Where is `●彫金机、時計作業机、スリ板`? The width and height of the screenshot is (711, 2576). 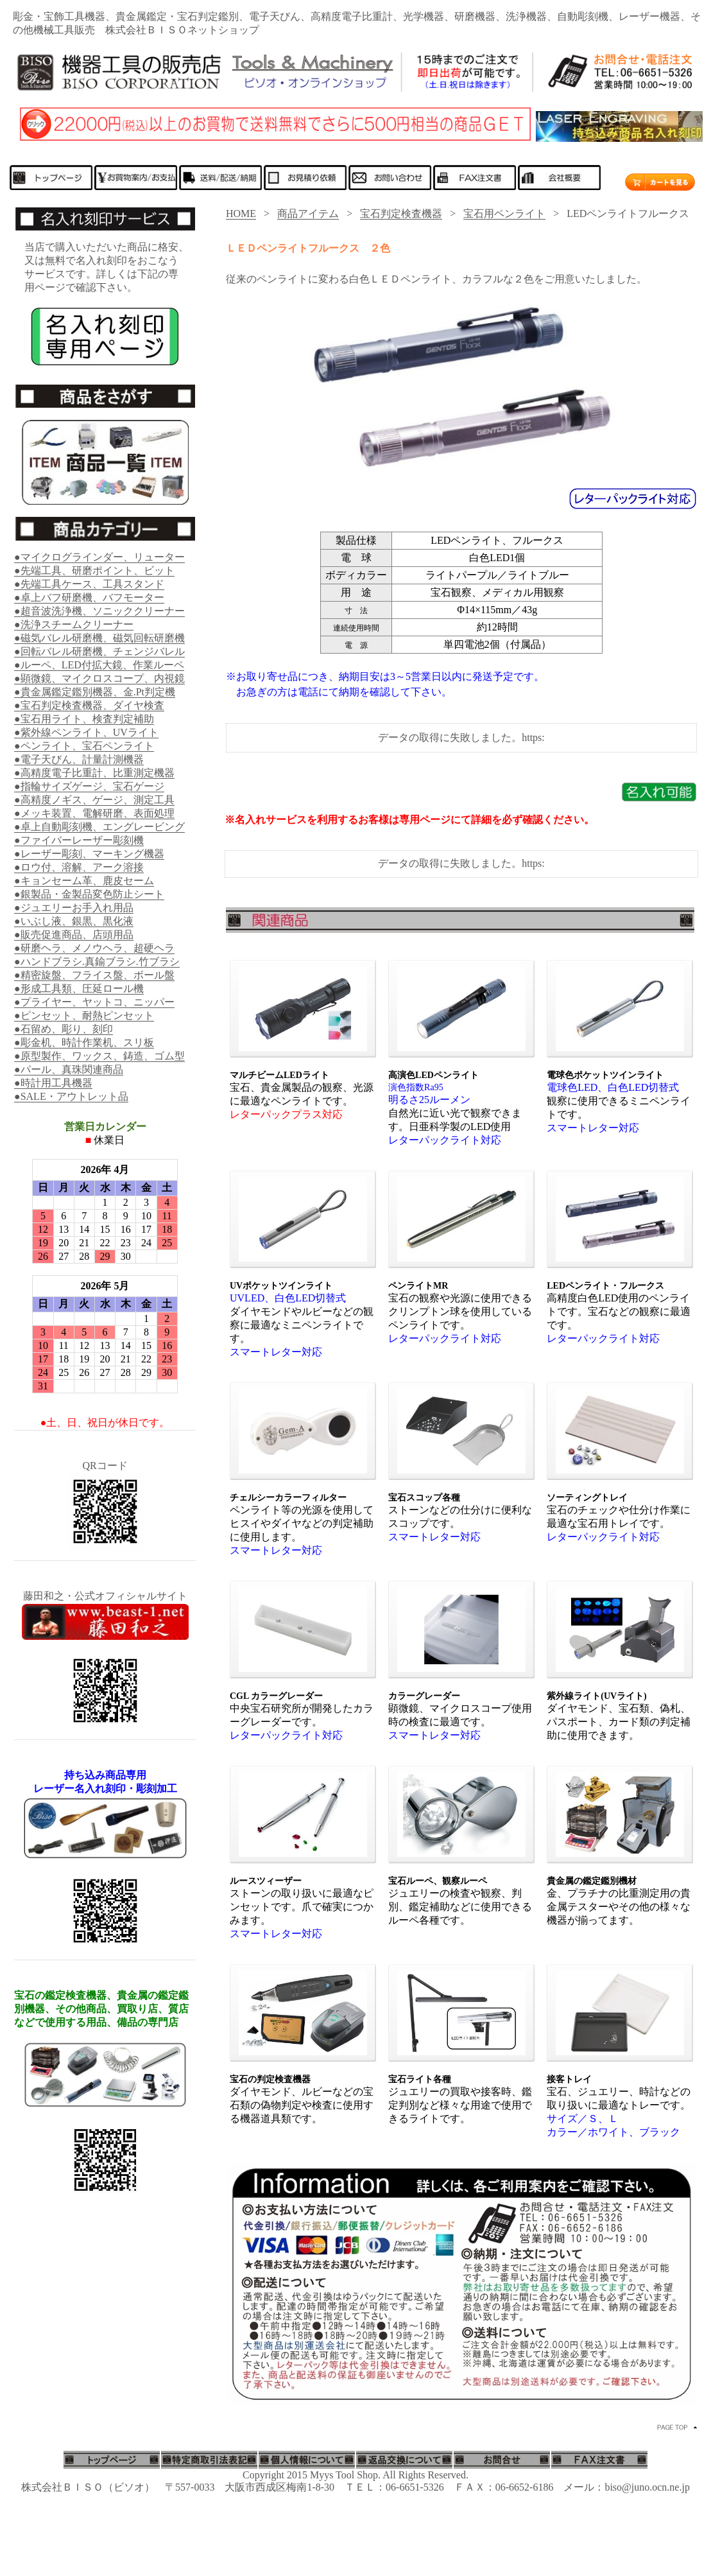 ●彫金机、時計作業机、スリ板 is located at coordinates (84, 1042).